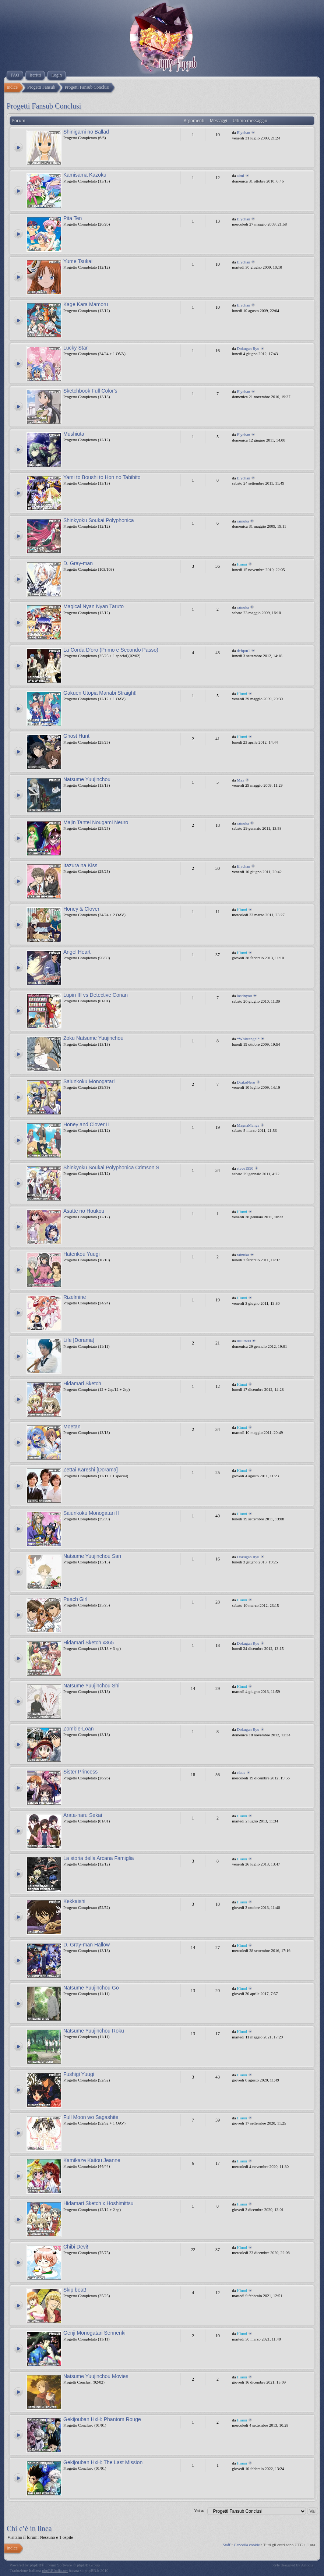 The image size is (324, 2576). I want to click on llillith80, so click(244, 1341).